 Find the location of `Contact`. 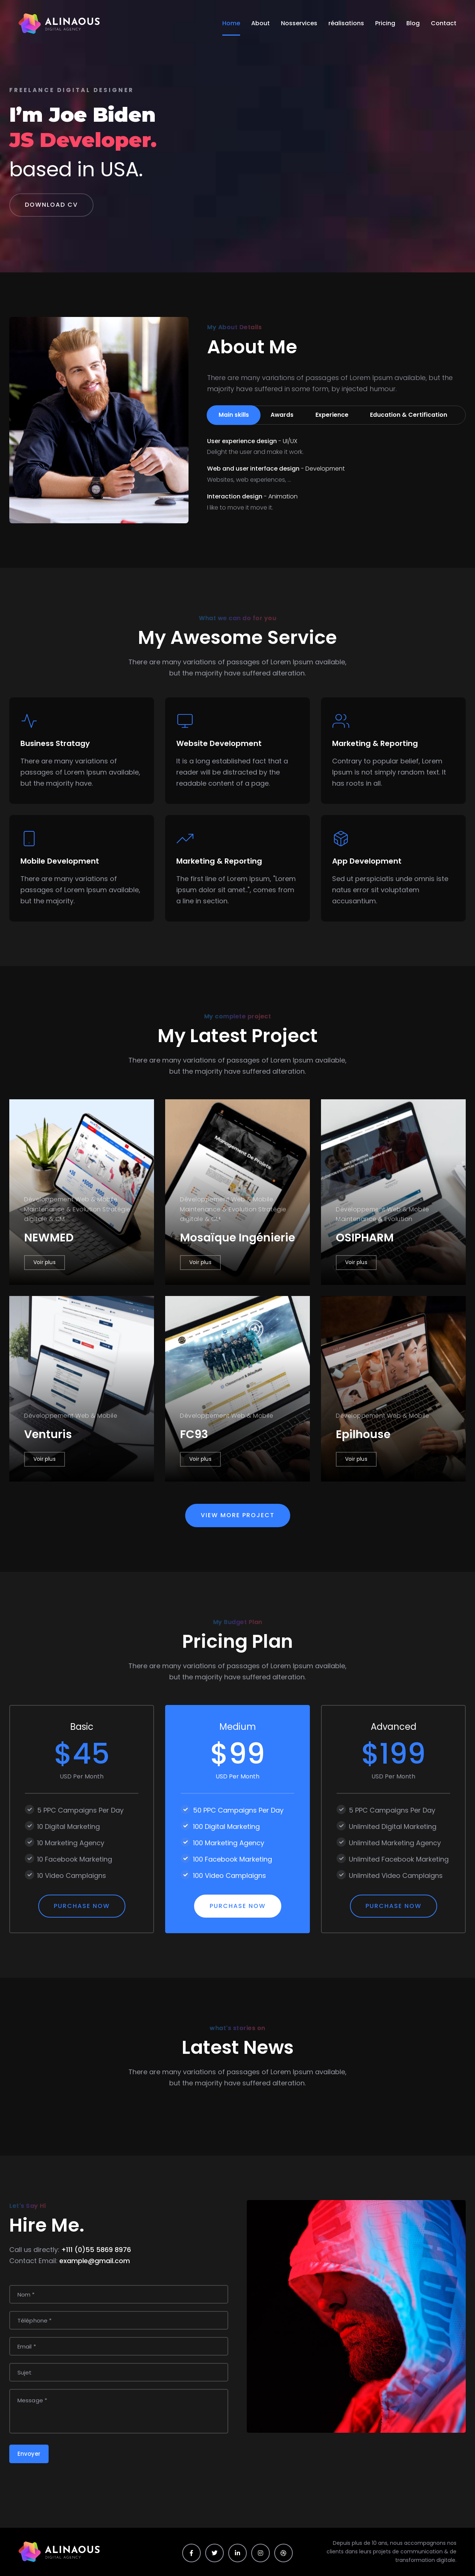

Contact is located at coordinates (443, 23).